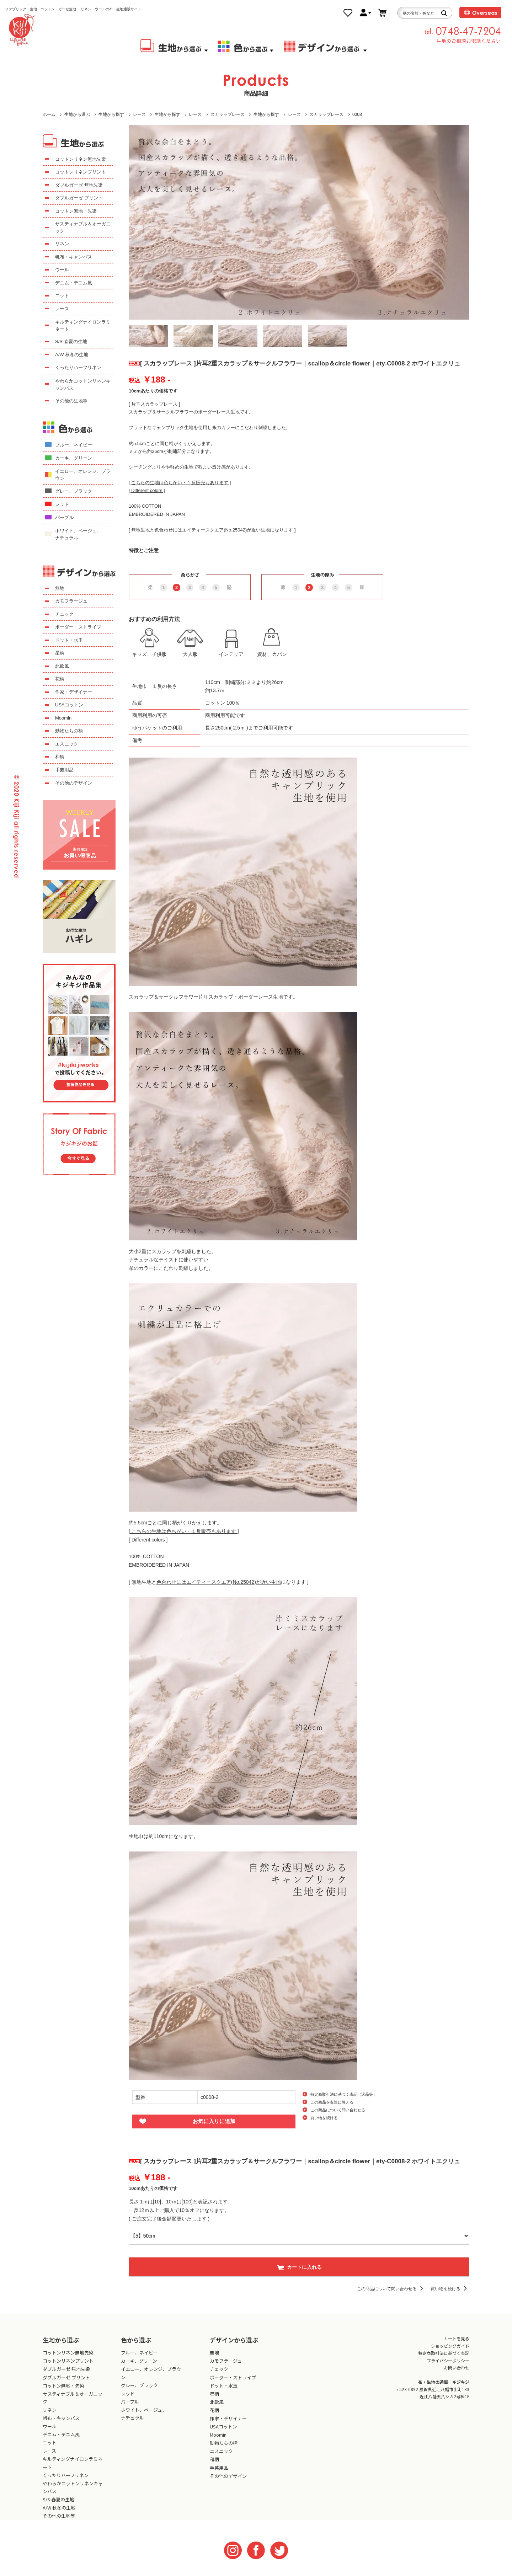 This screenshot has width=512, height=2576. Describe the element at coordinates (59, 756) in the screenshot. I see `和柄` at that location.